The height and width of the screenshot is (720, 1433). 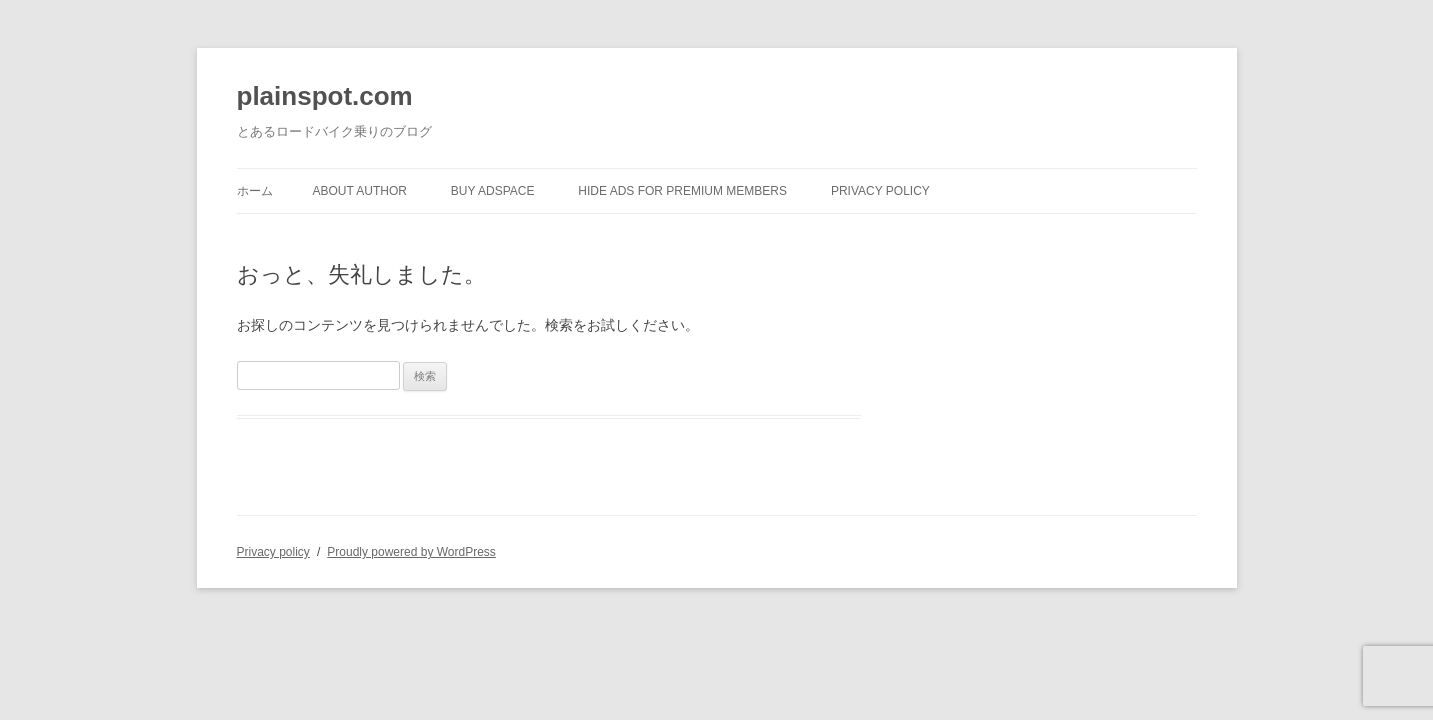 I want to click on plainspot.com, so click(x=325, y=96).